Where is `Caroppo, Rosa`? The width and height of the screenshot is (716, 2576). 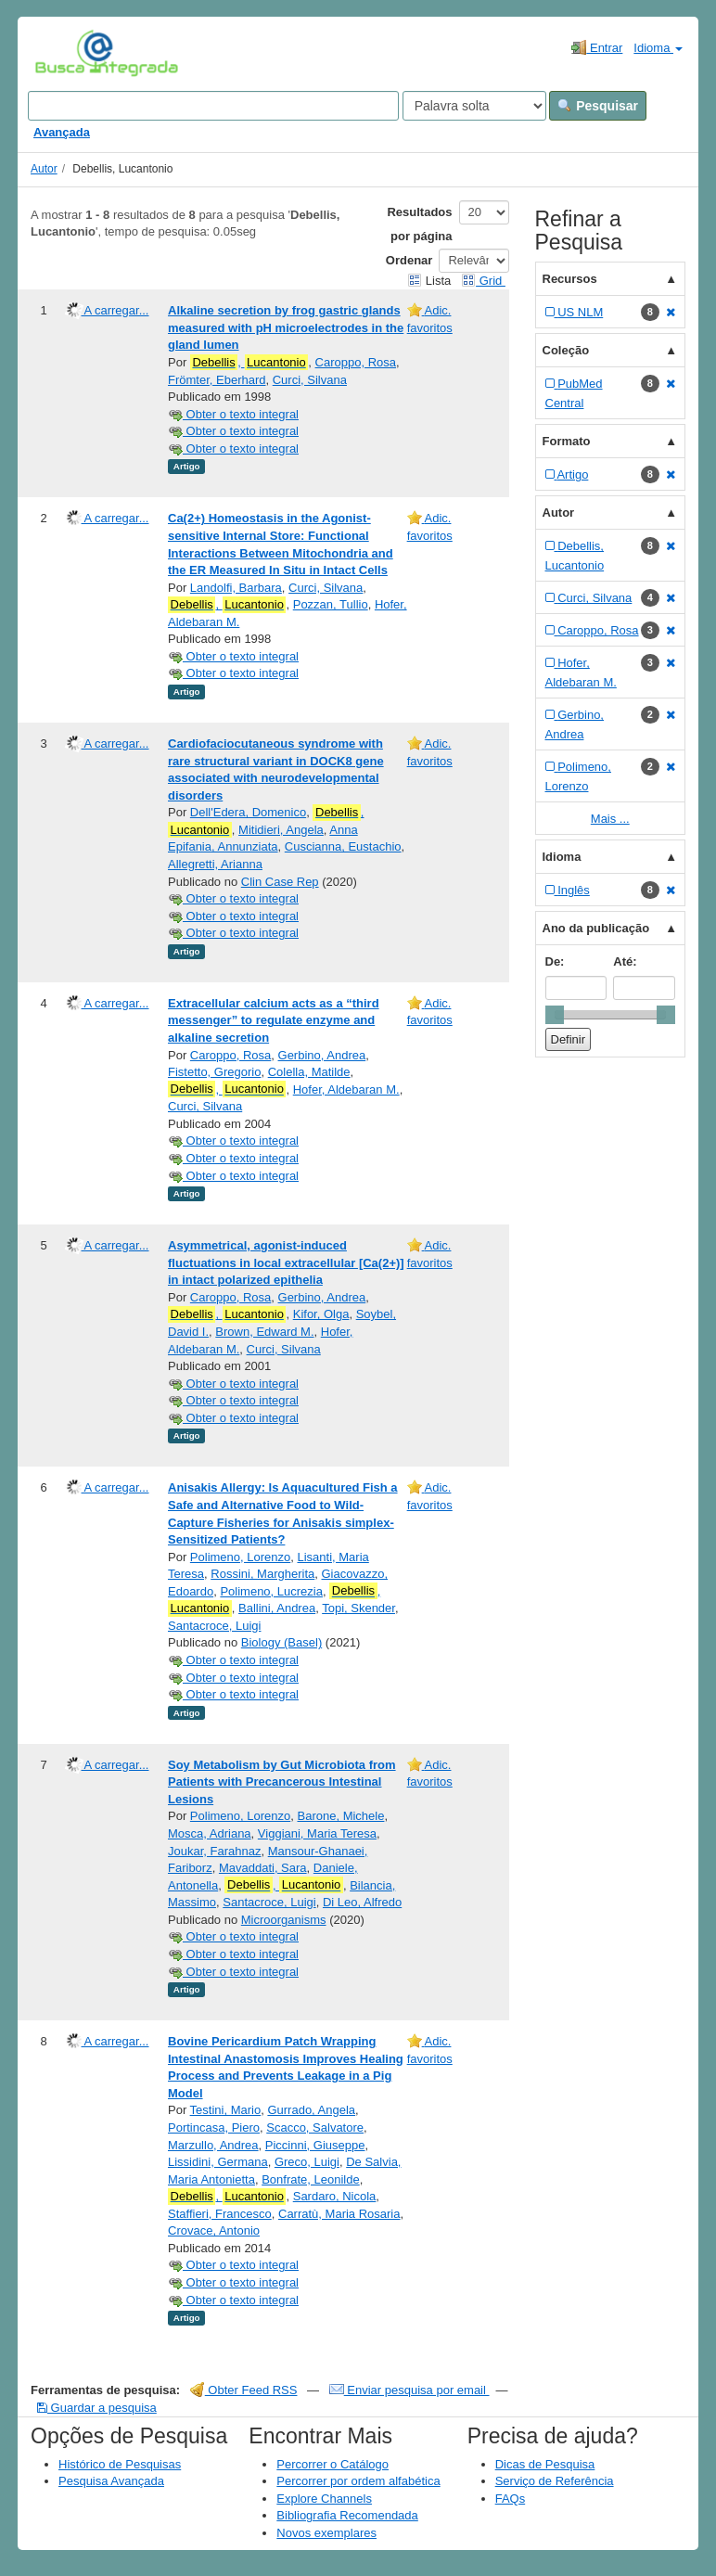
Caroppo, Rosa is located at coordinates (355, 362).